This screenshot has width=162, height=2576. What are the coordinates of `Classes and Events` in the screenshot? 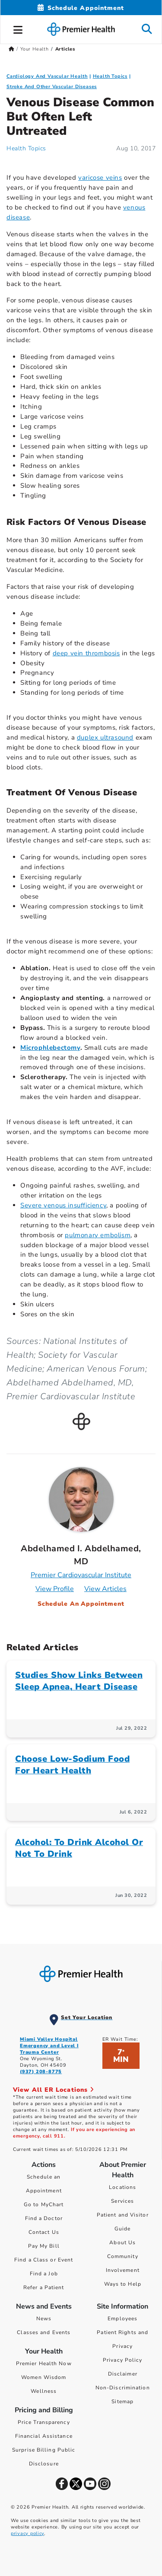 It's located at (43, 2332).